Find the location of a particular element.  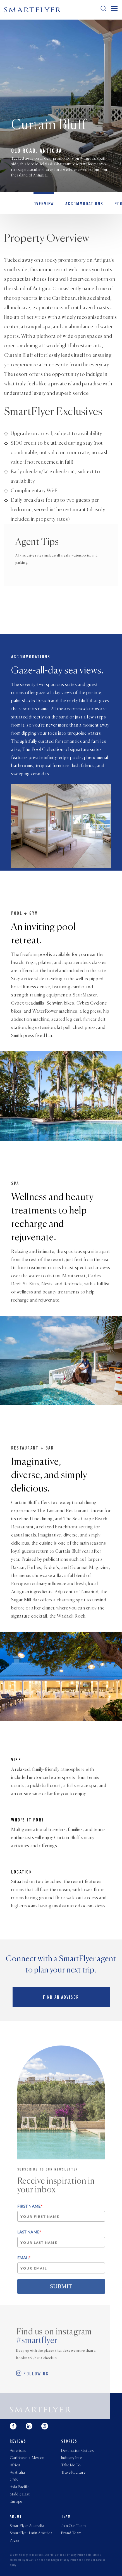

Europe is located at coordinates (16, 2502).